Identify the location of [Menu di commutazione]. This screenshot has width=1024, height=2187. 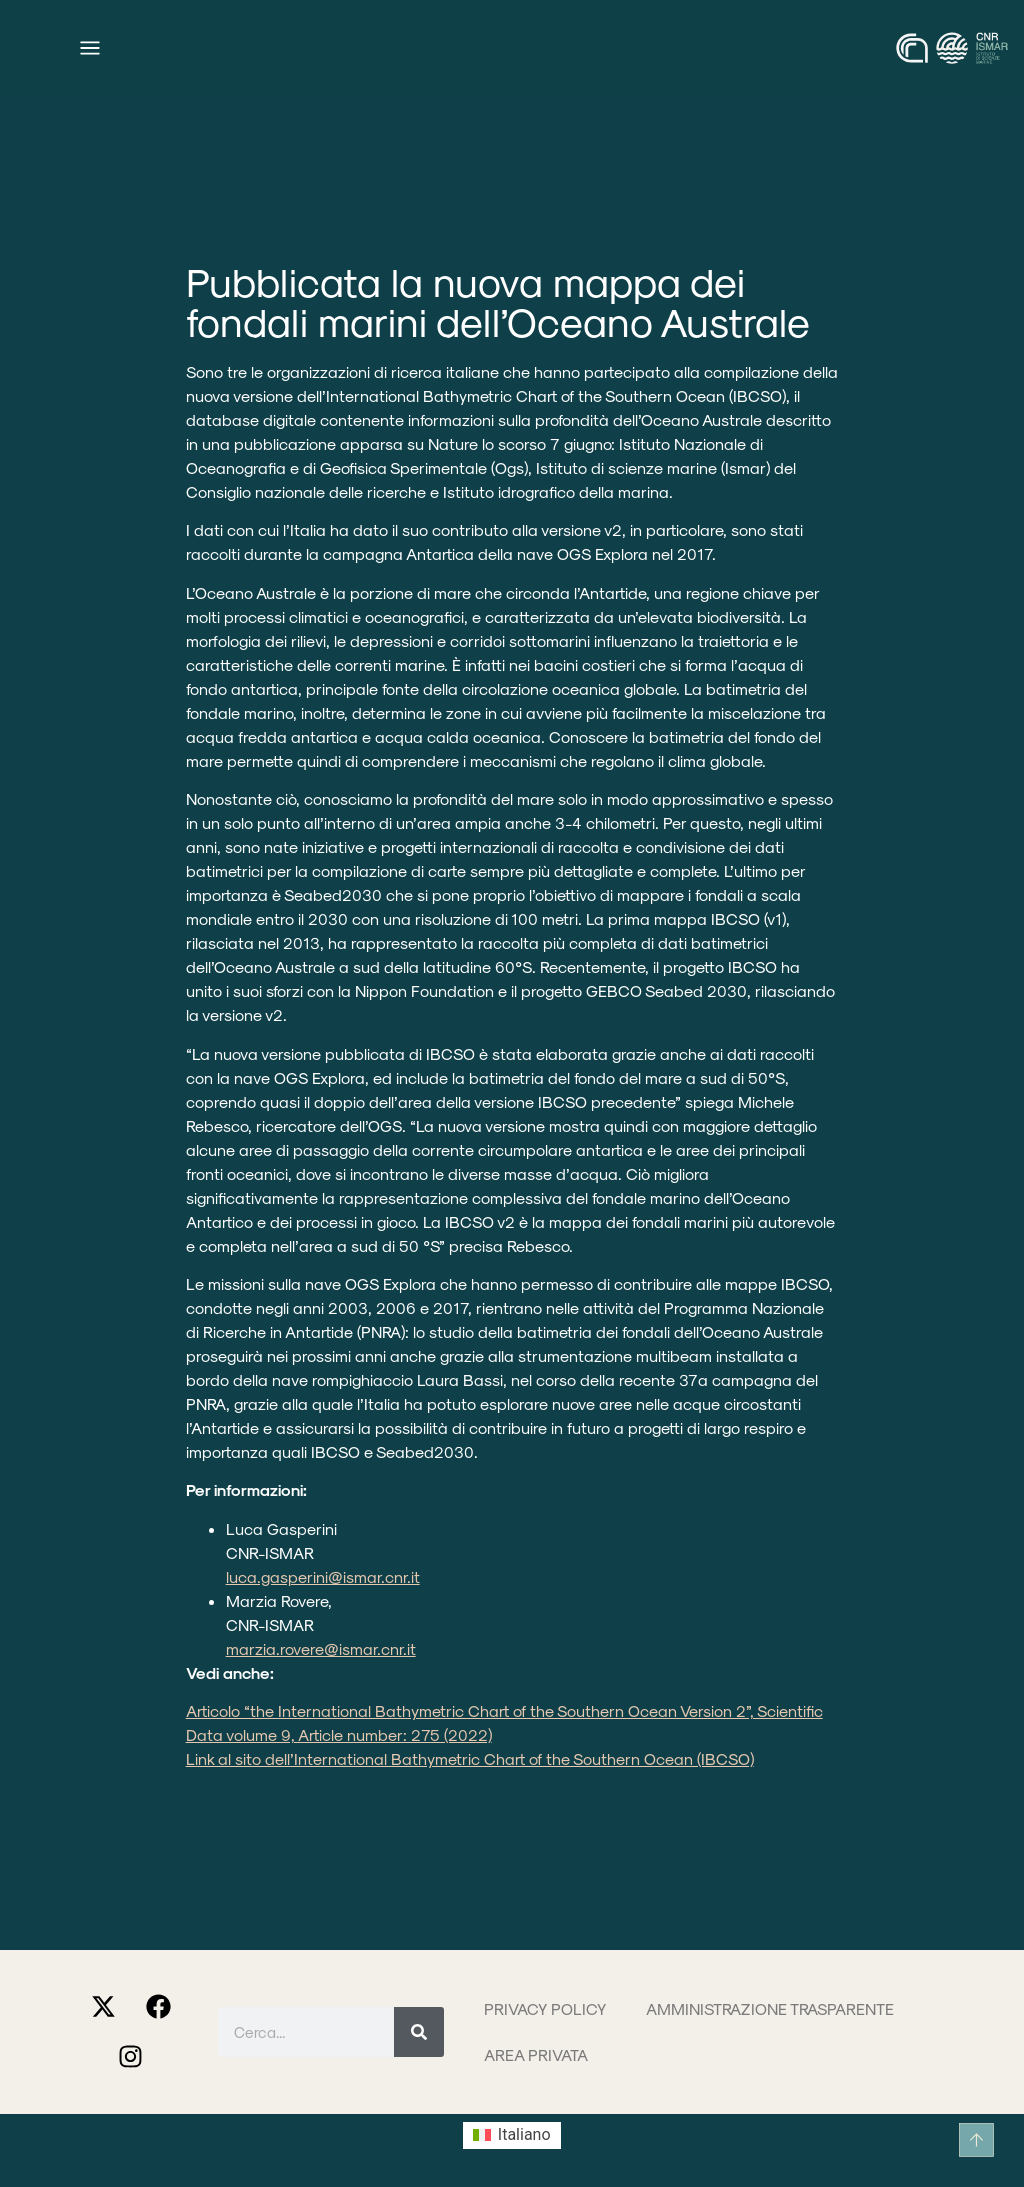
(90, 48).